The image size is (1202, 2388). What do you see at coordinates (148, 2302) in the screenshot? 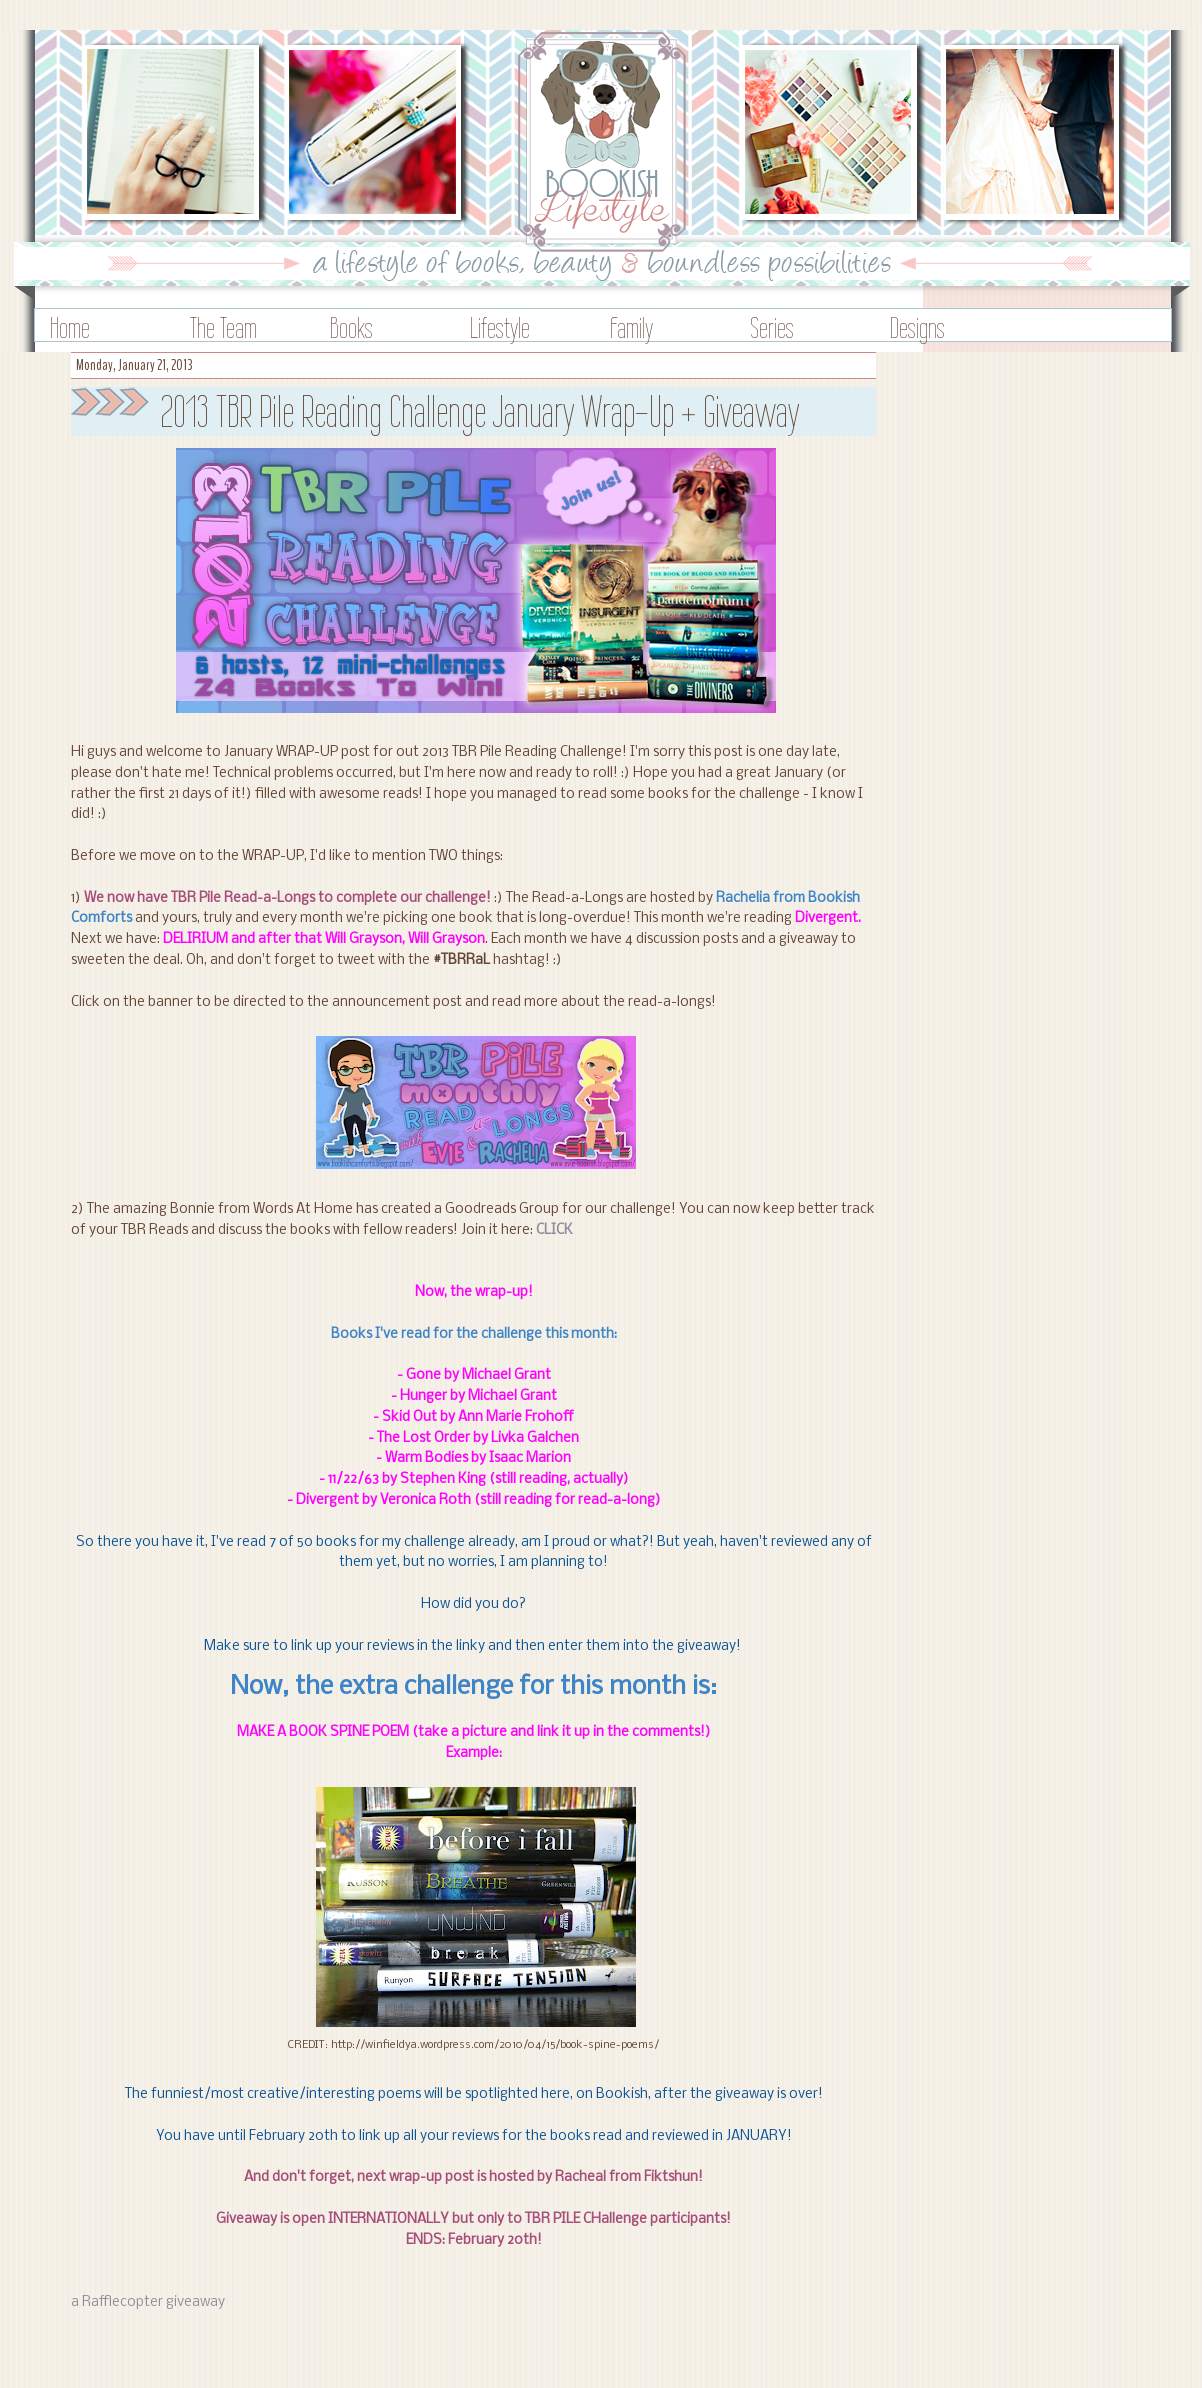
I see `a Rafflecopter giveaway` at bounding box center [148, 2302].